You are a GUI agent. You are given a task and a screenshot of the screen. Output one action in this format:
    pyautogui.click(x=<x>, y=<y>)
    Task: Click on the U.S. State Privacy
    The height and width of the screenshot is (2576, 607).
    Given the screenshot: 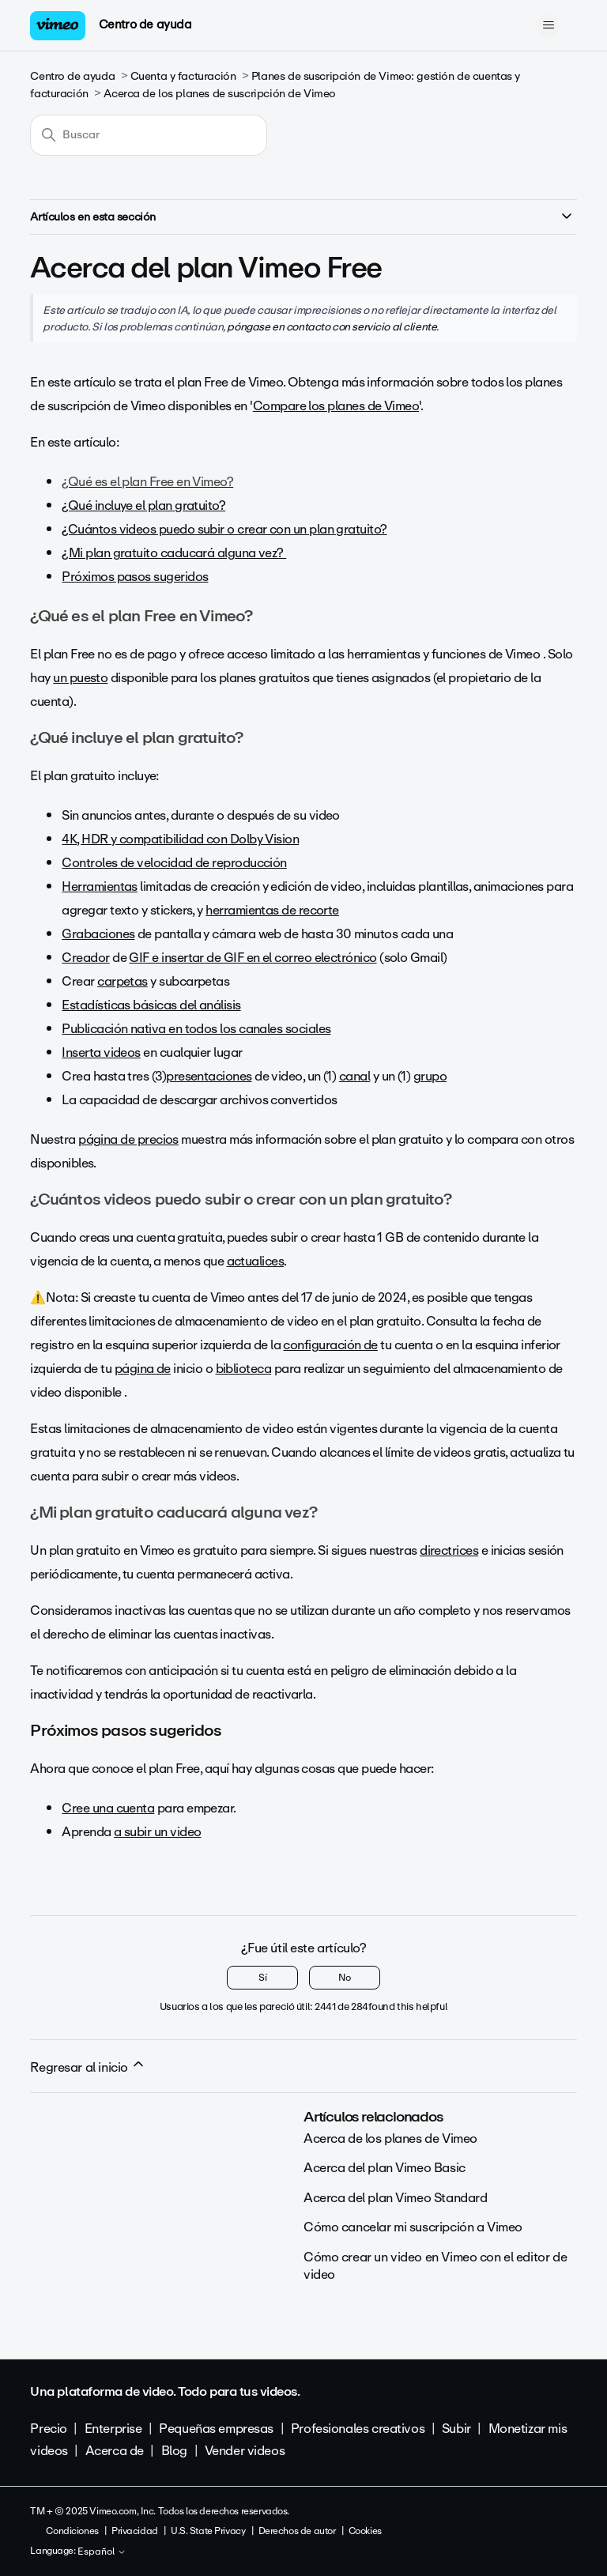 What is the action you would take?
    pyautogui.click(x=208, y=2531)
    